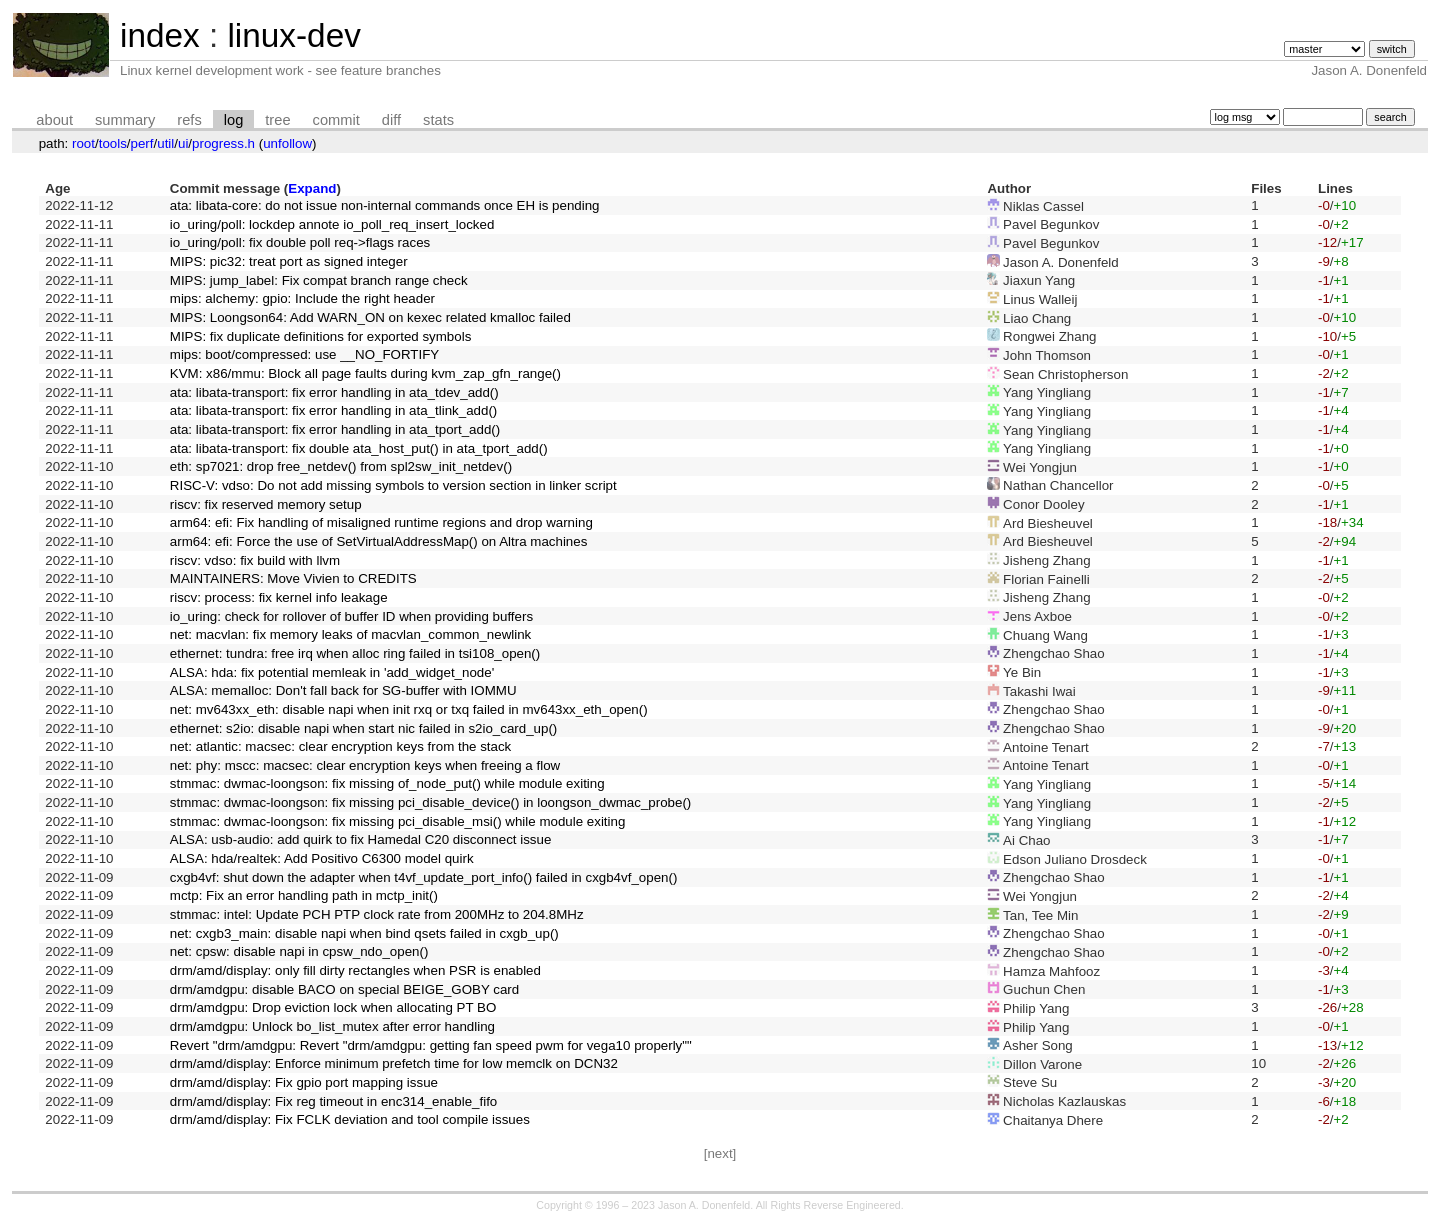  I want to click on commit, so click(336, 120).